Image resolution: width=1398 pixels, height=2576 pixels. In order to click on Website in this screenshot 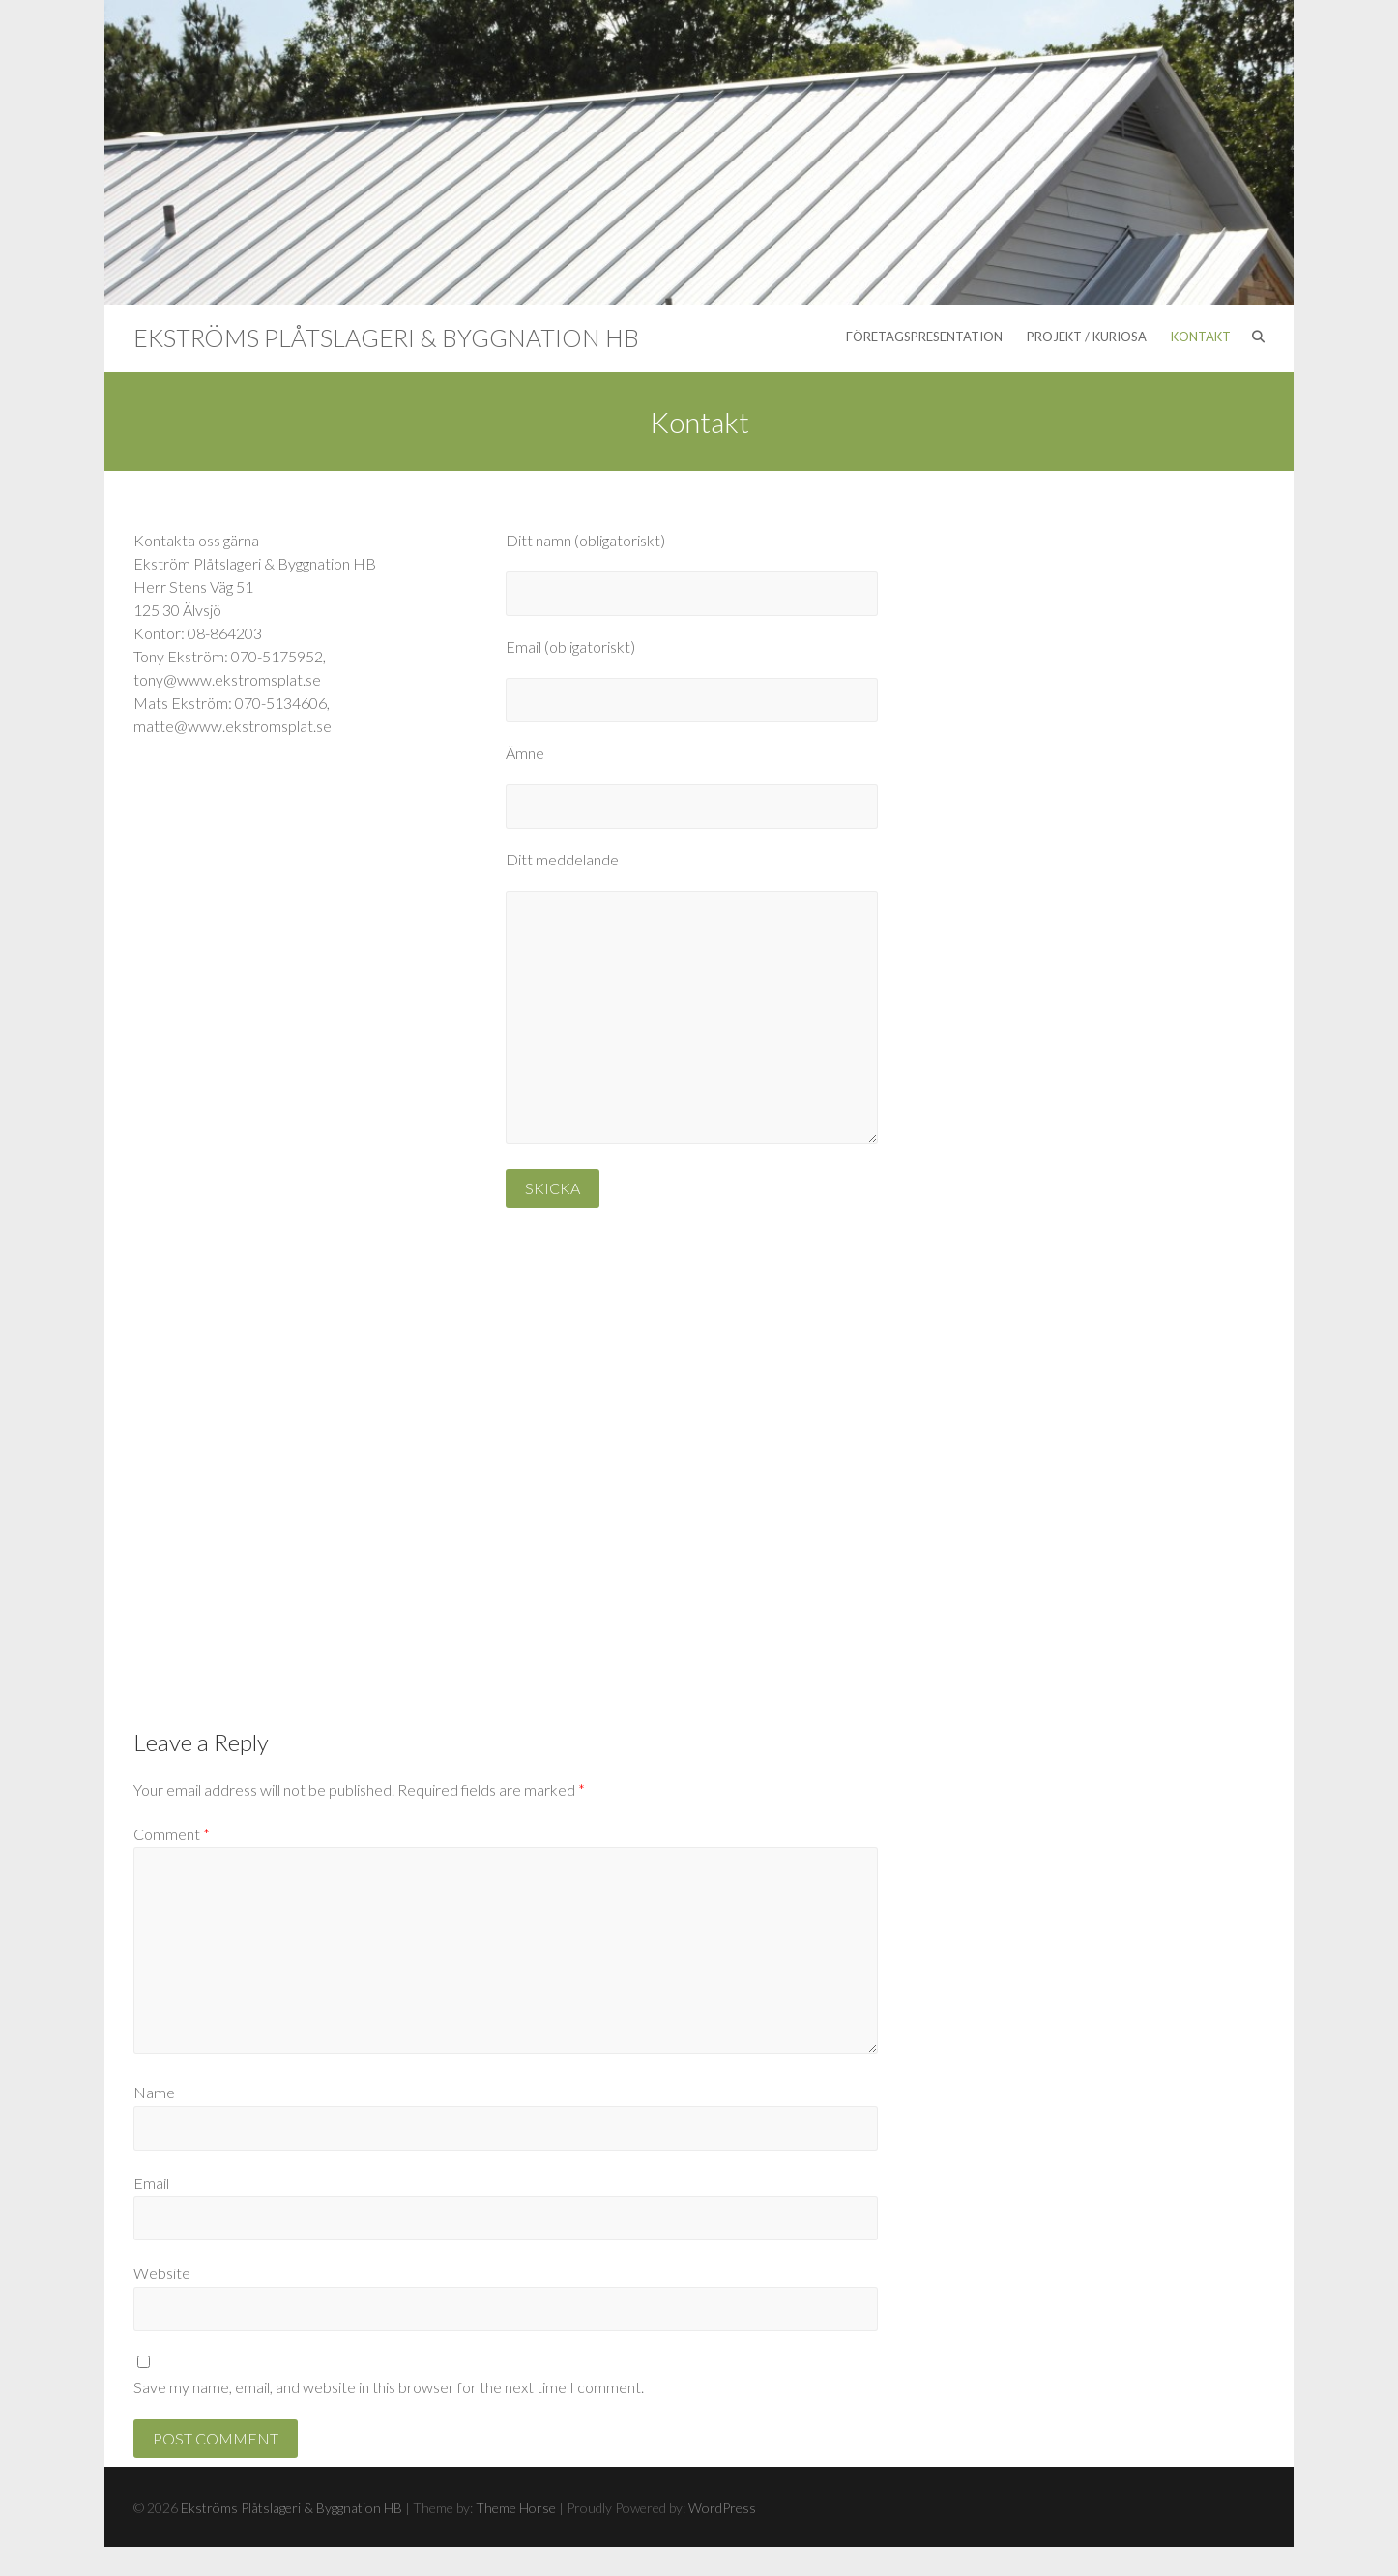, I will do `click(161, 2273)`.